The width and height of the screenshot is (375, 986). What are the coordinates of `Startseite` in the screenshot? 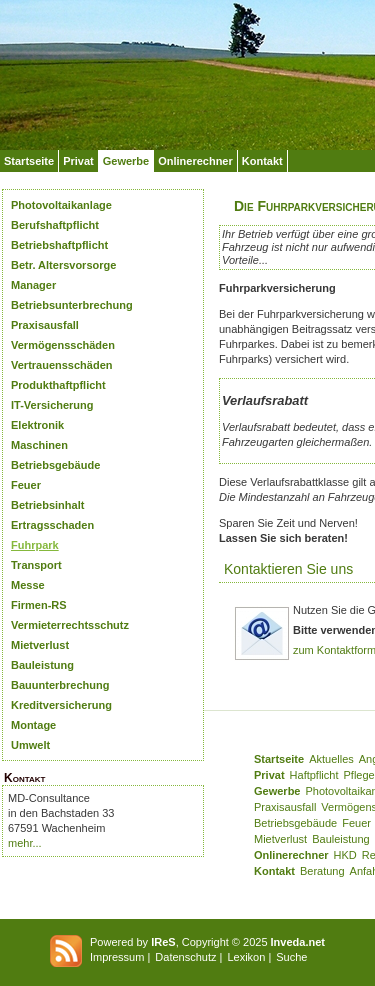 It's located at (29, 161).